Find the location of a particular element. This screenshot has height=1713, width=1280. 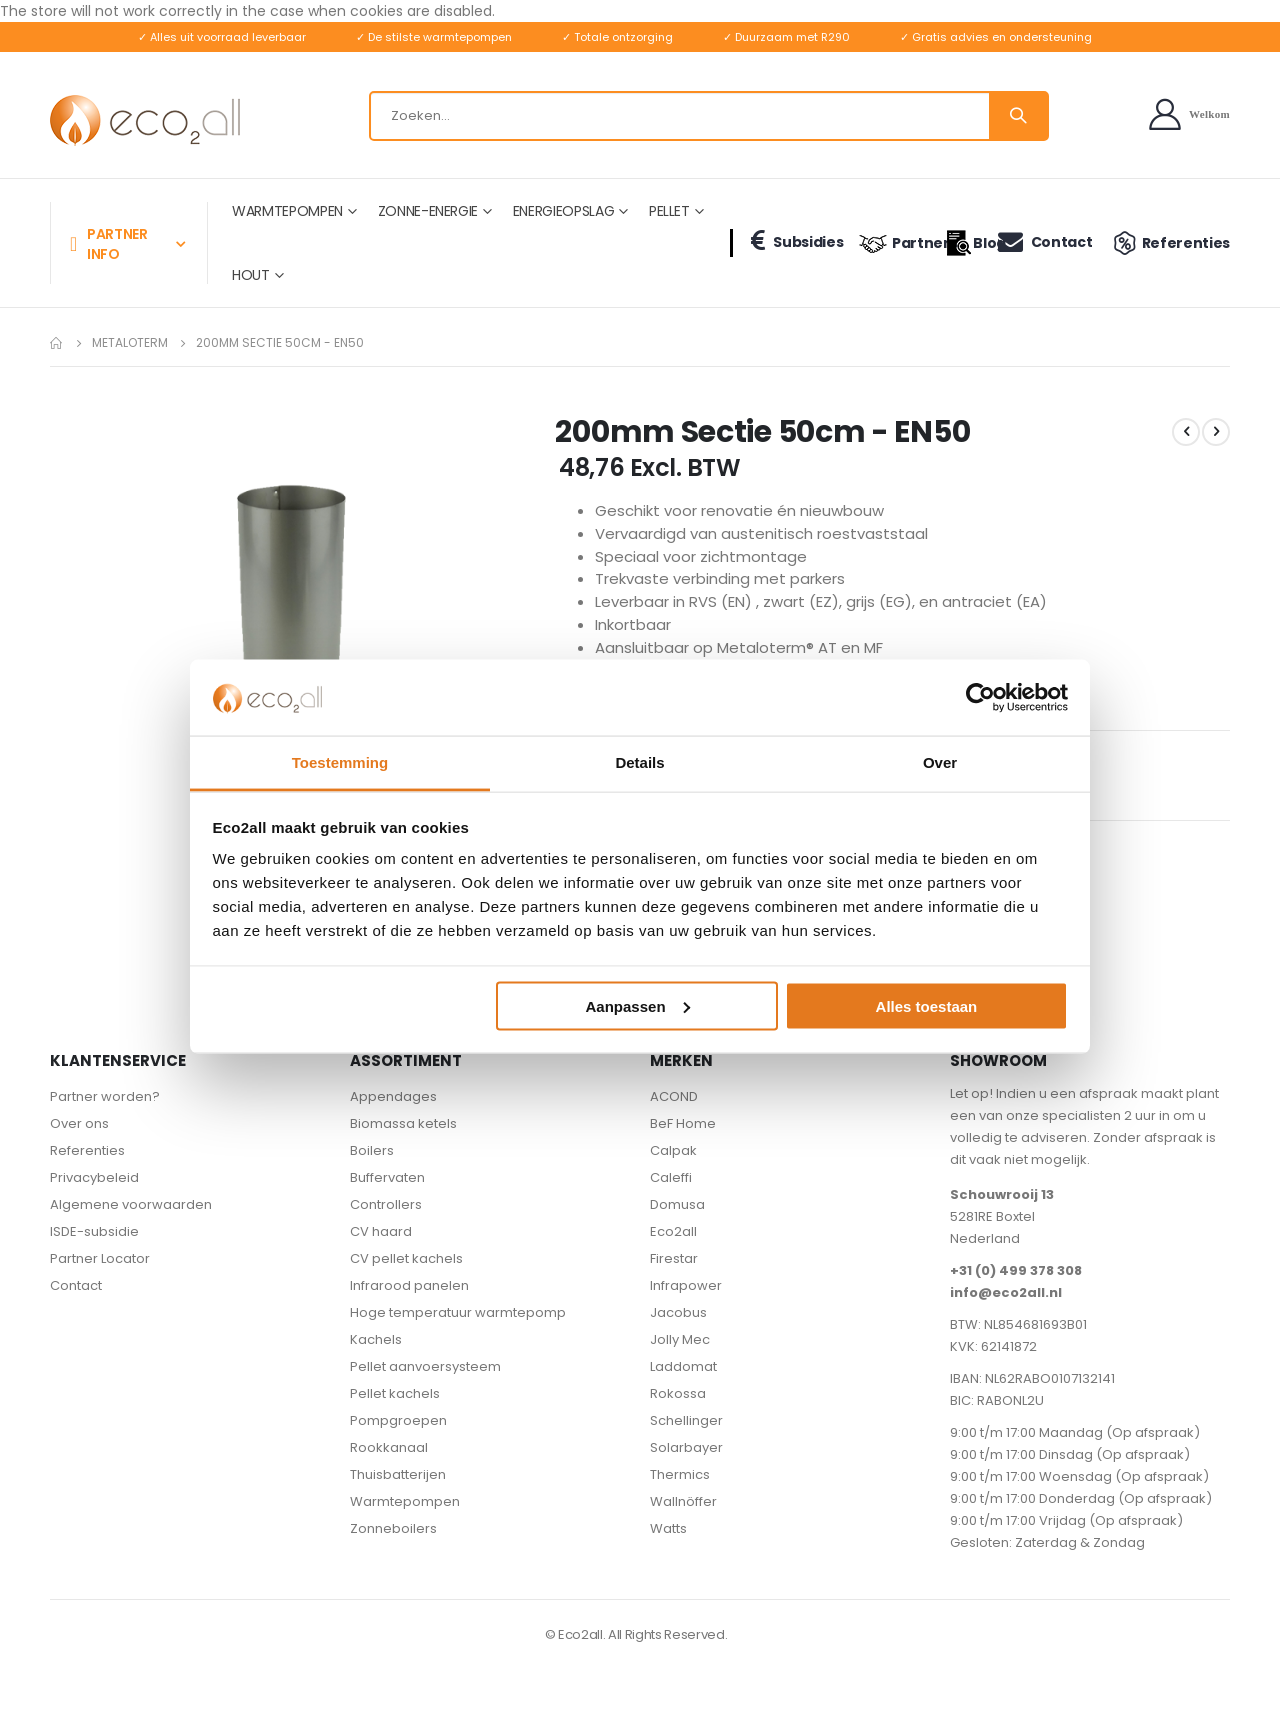

+31 (0) 499 378 308 is located at coordinates (1016, 1275).